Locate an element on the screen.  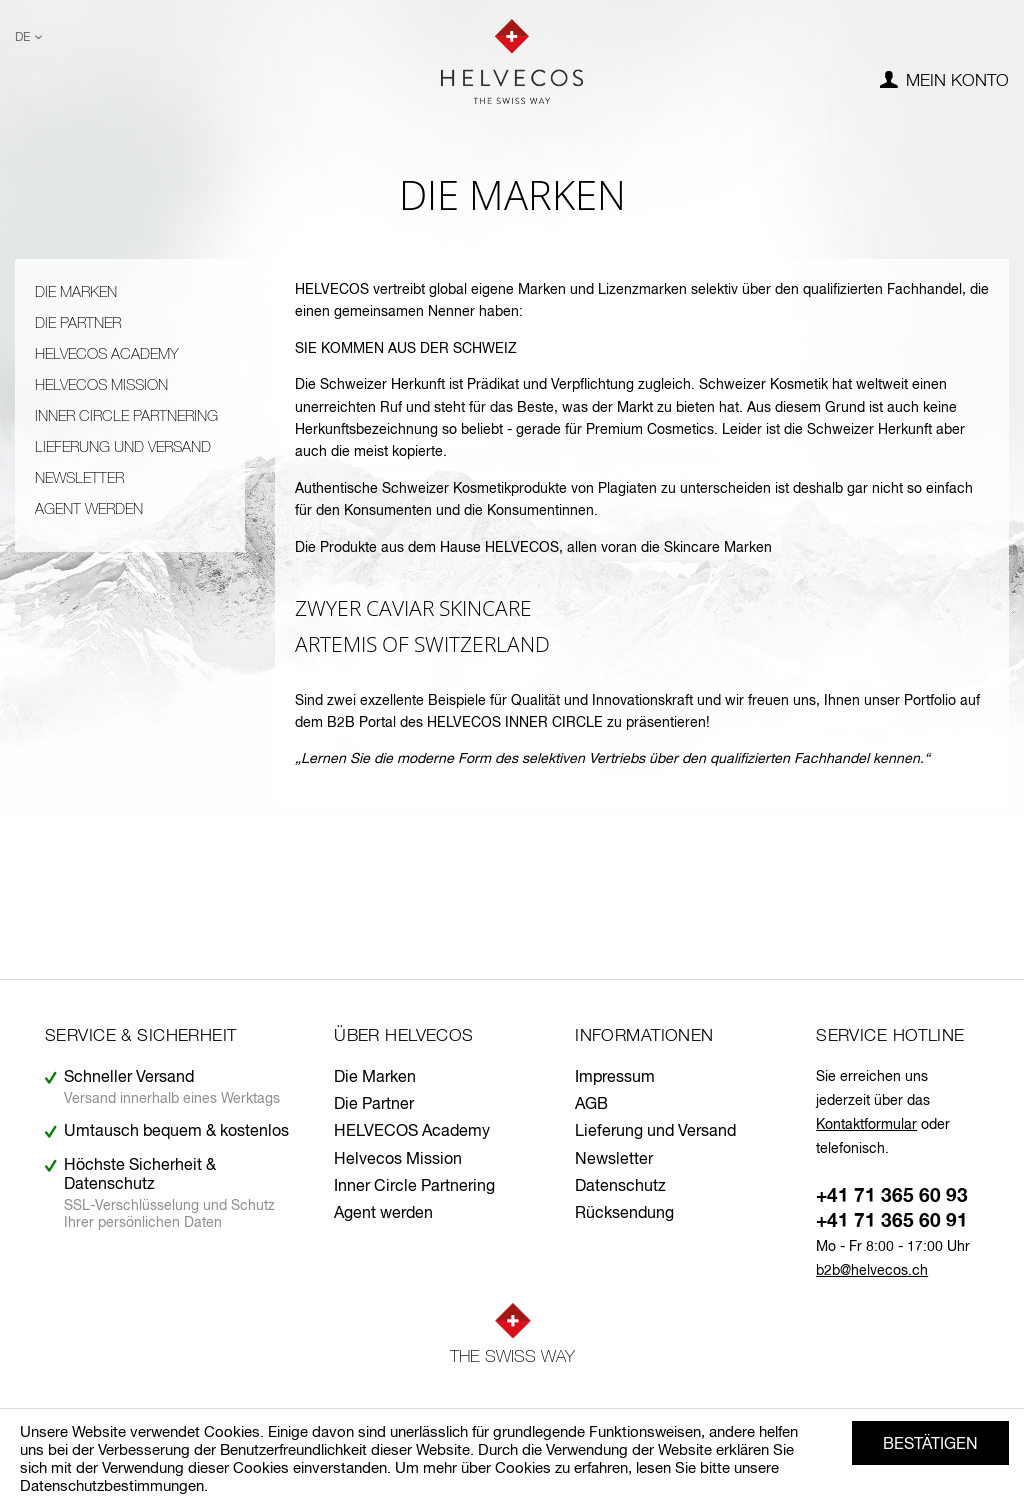
+41 71 365 60 93 is located at coordinates (892, 1196).